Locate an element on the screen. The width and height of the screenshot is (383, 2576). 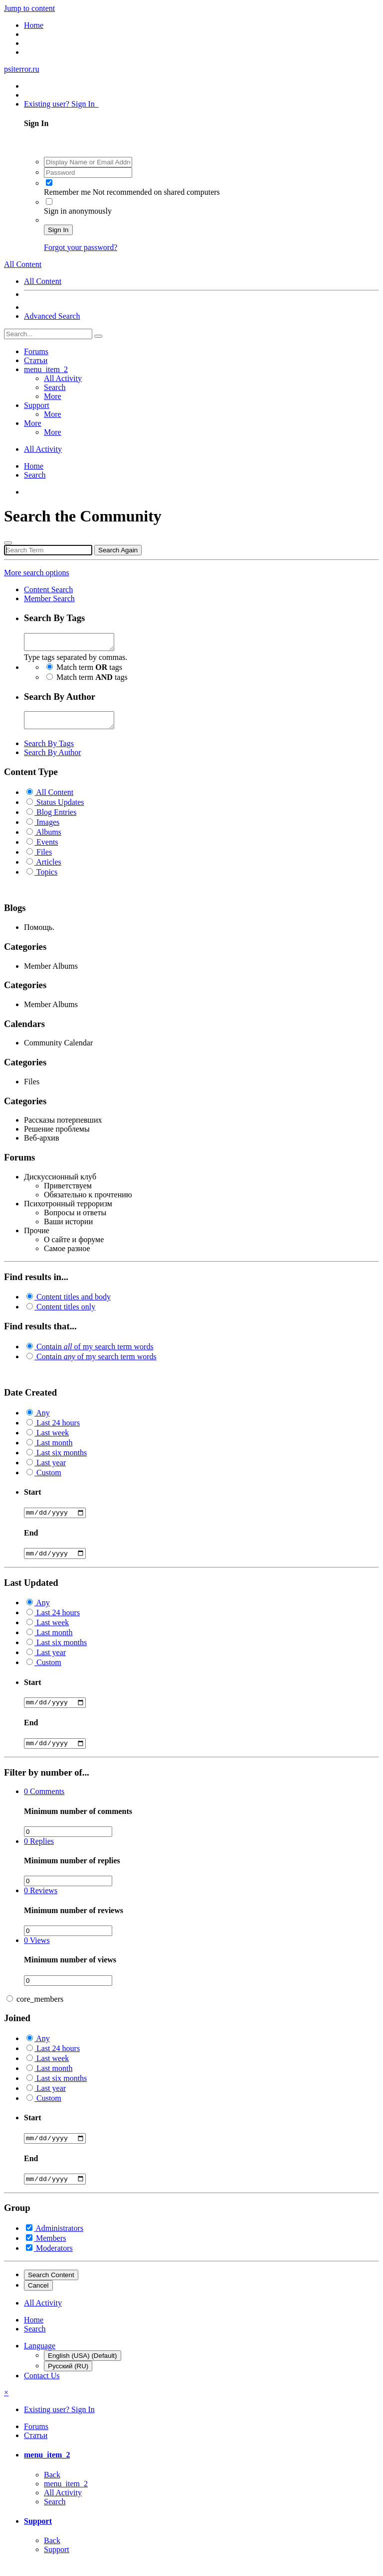
Moderators is located at coordinates (54, 2262).